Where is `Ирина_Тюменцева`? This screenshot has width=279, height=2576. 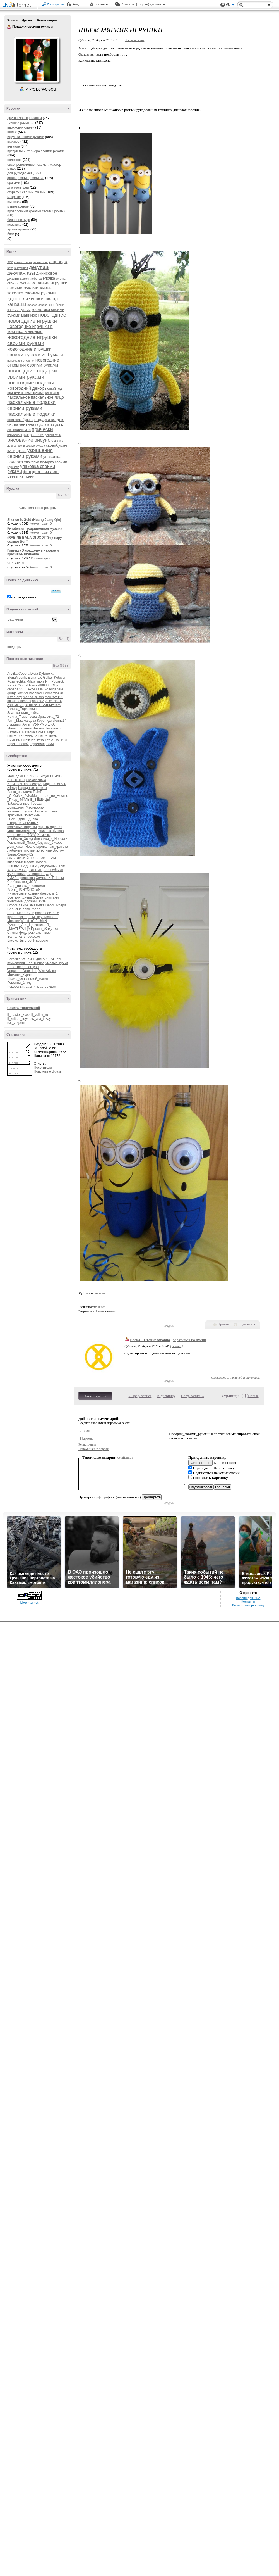 Ирина_Тюменцева is located at coordinates (22, 717).